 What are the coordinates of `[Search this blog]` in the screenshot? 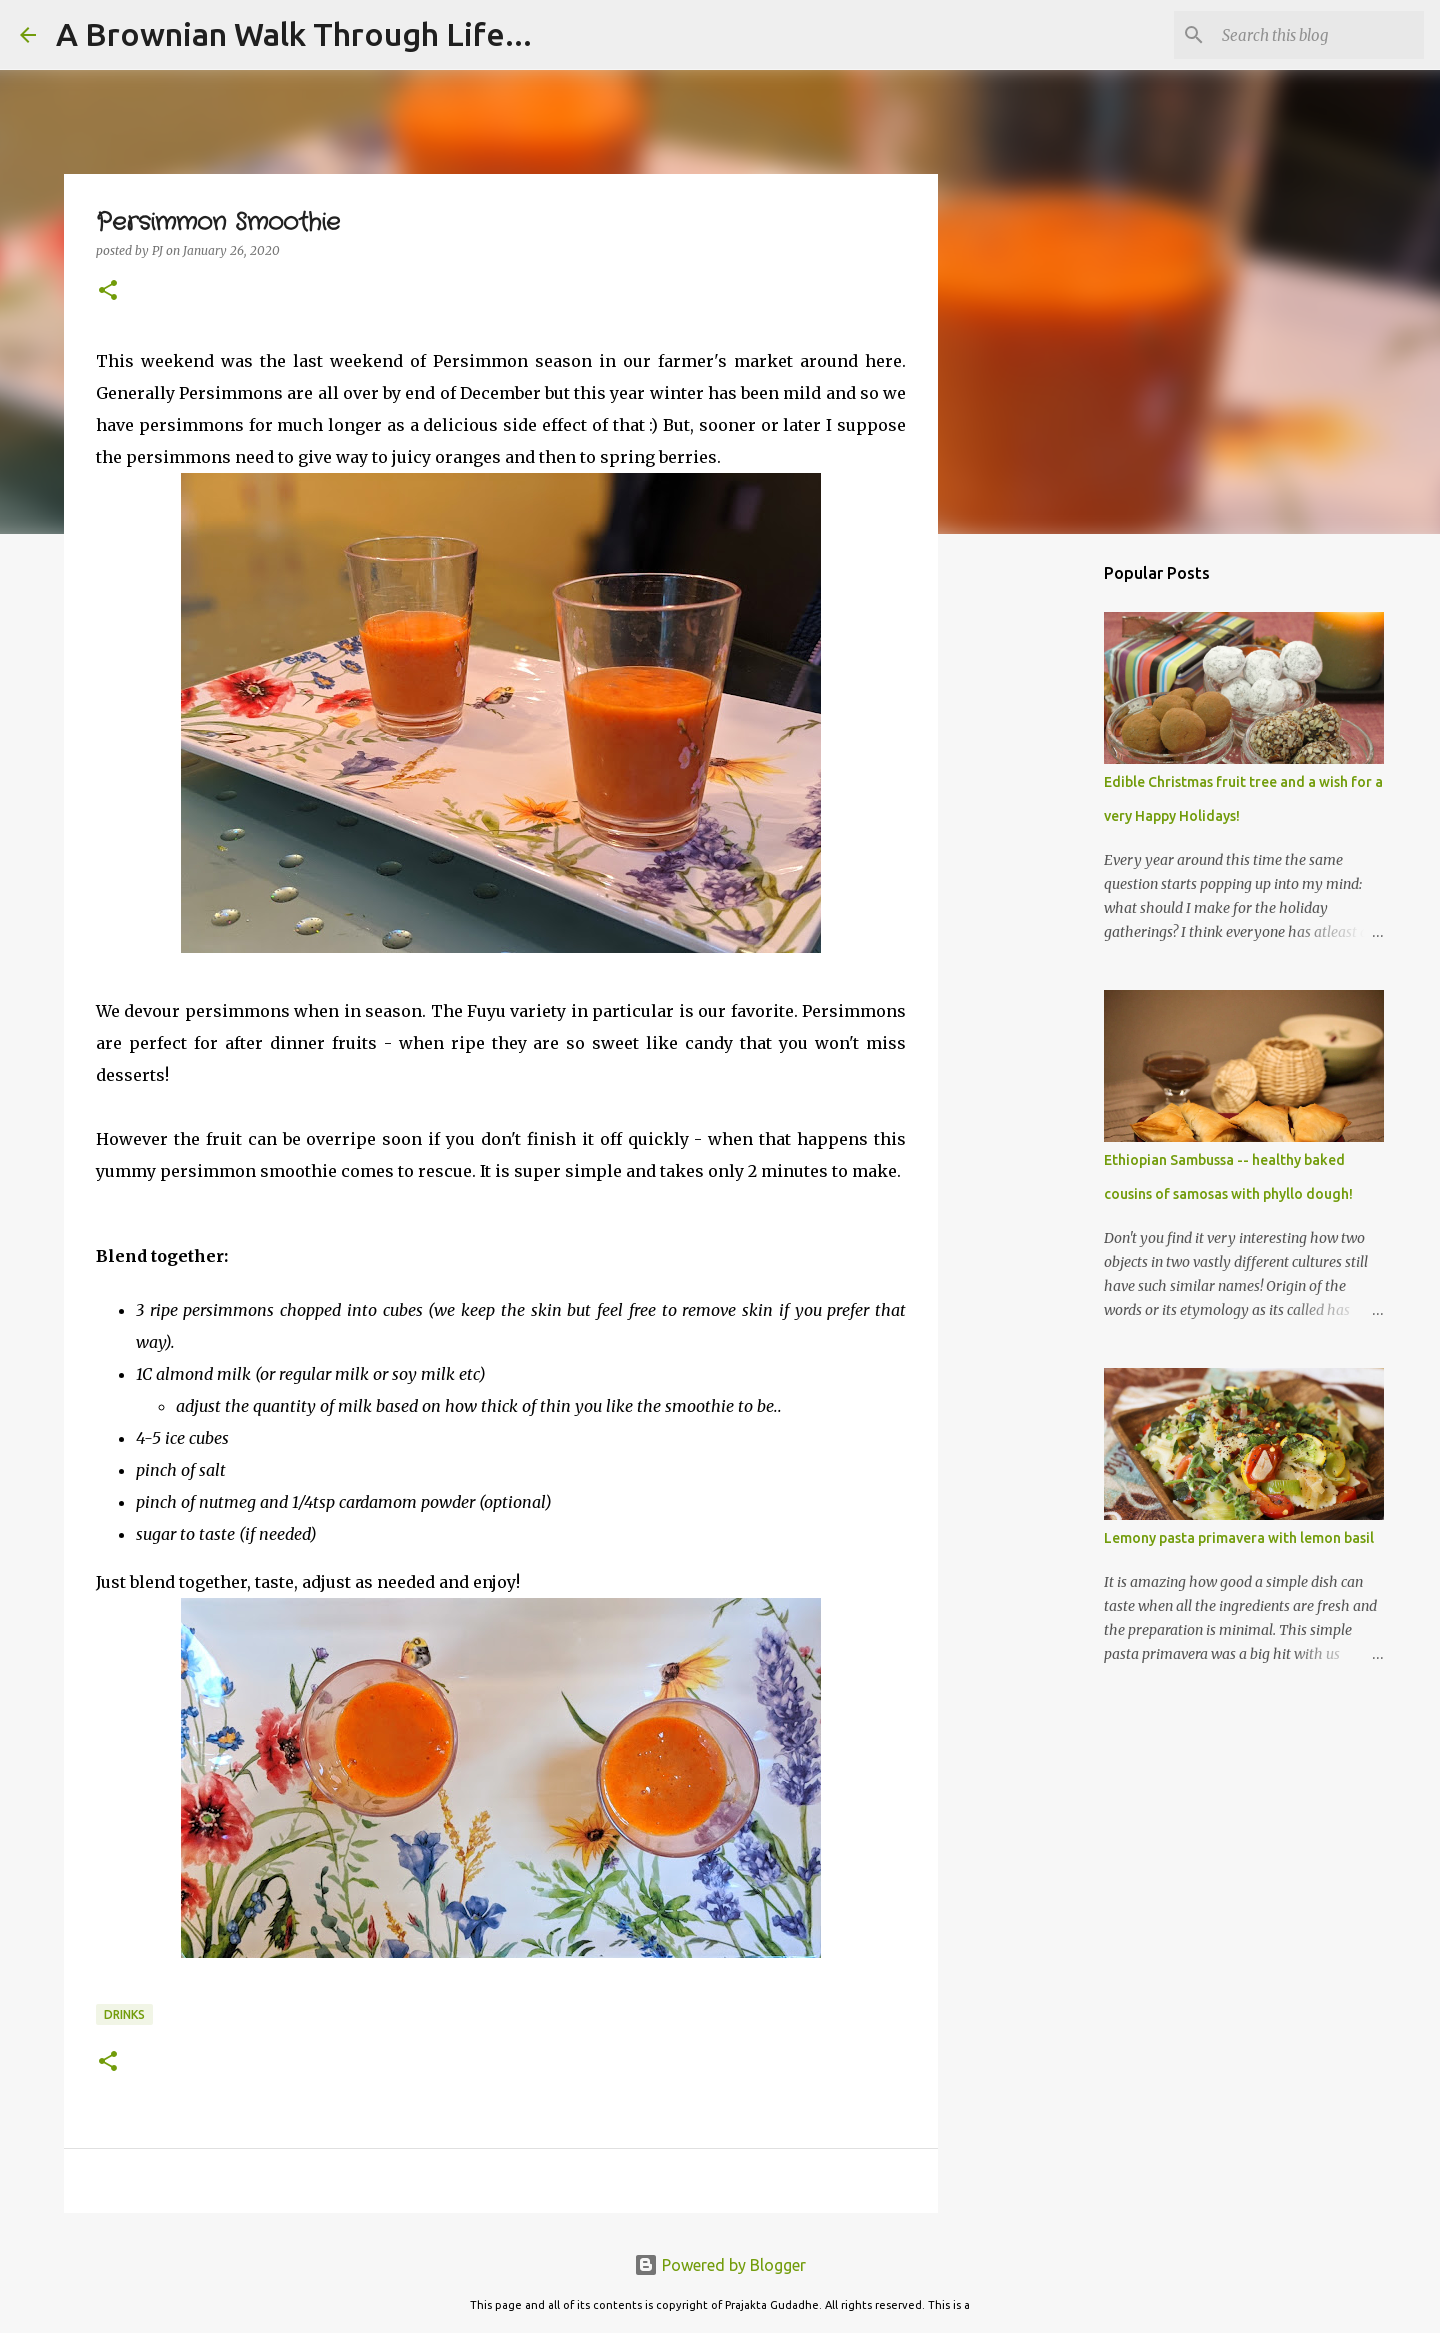 It's located at (1319, 35).